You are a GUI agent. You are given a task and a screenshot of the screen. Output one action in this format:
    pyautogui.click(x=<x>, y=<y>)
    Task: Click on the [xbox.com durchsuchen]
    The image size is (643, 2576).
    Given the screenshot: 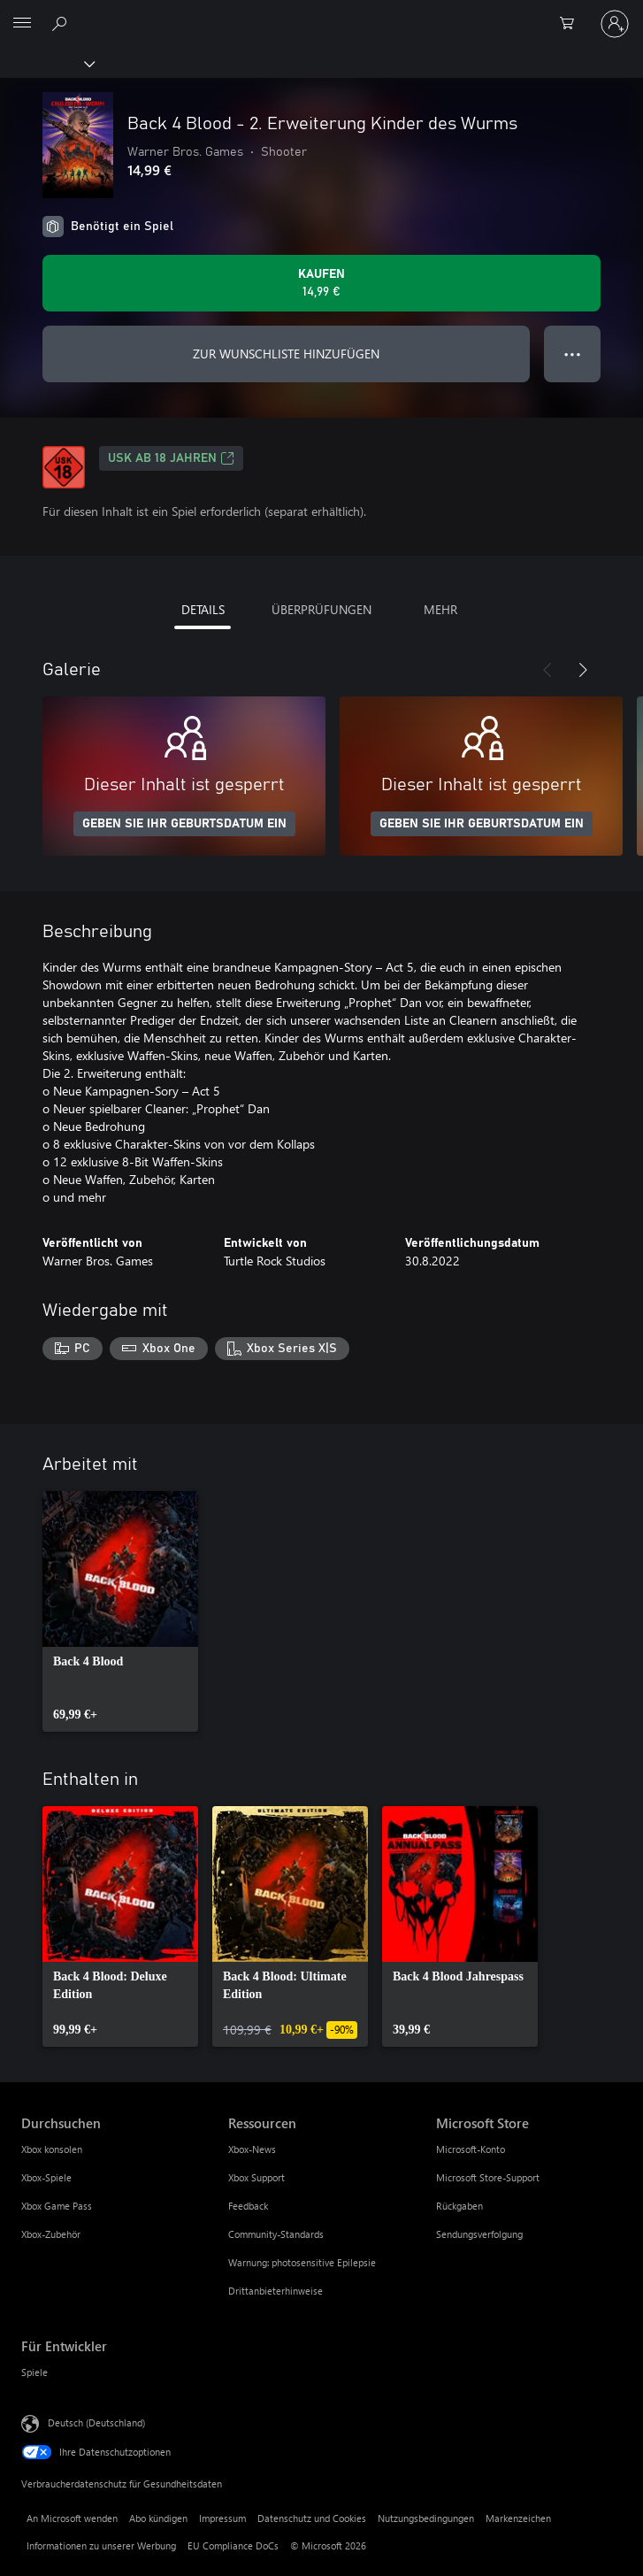 What is the action you would take?
    pyautogui.click(x=62, y=23)
    